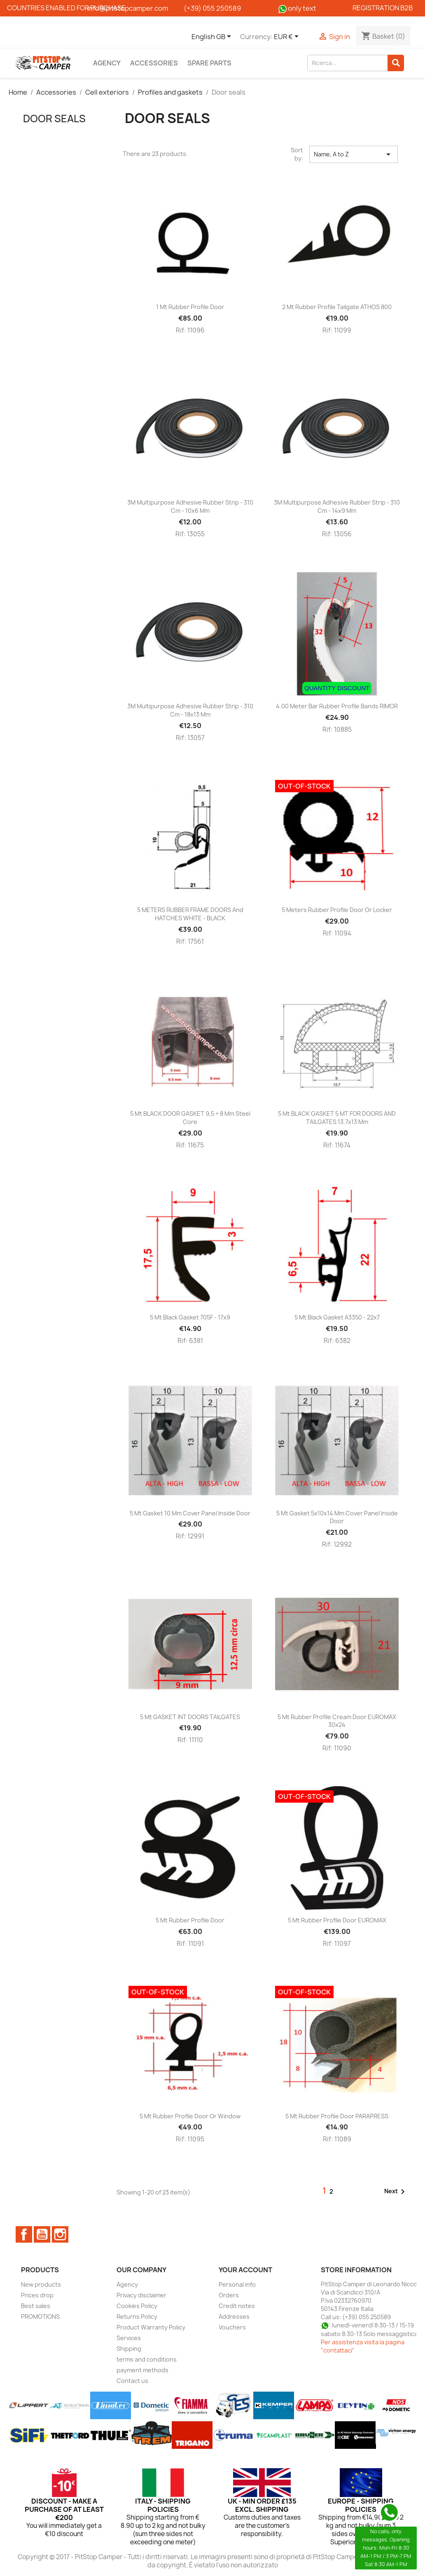 This screenshot has height=2576, width=425. I want to click on YouTube, so click(42, 2234).